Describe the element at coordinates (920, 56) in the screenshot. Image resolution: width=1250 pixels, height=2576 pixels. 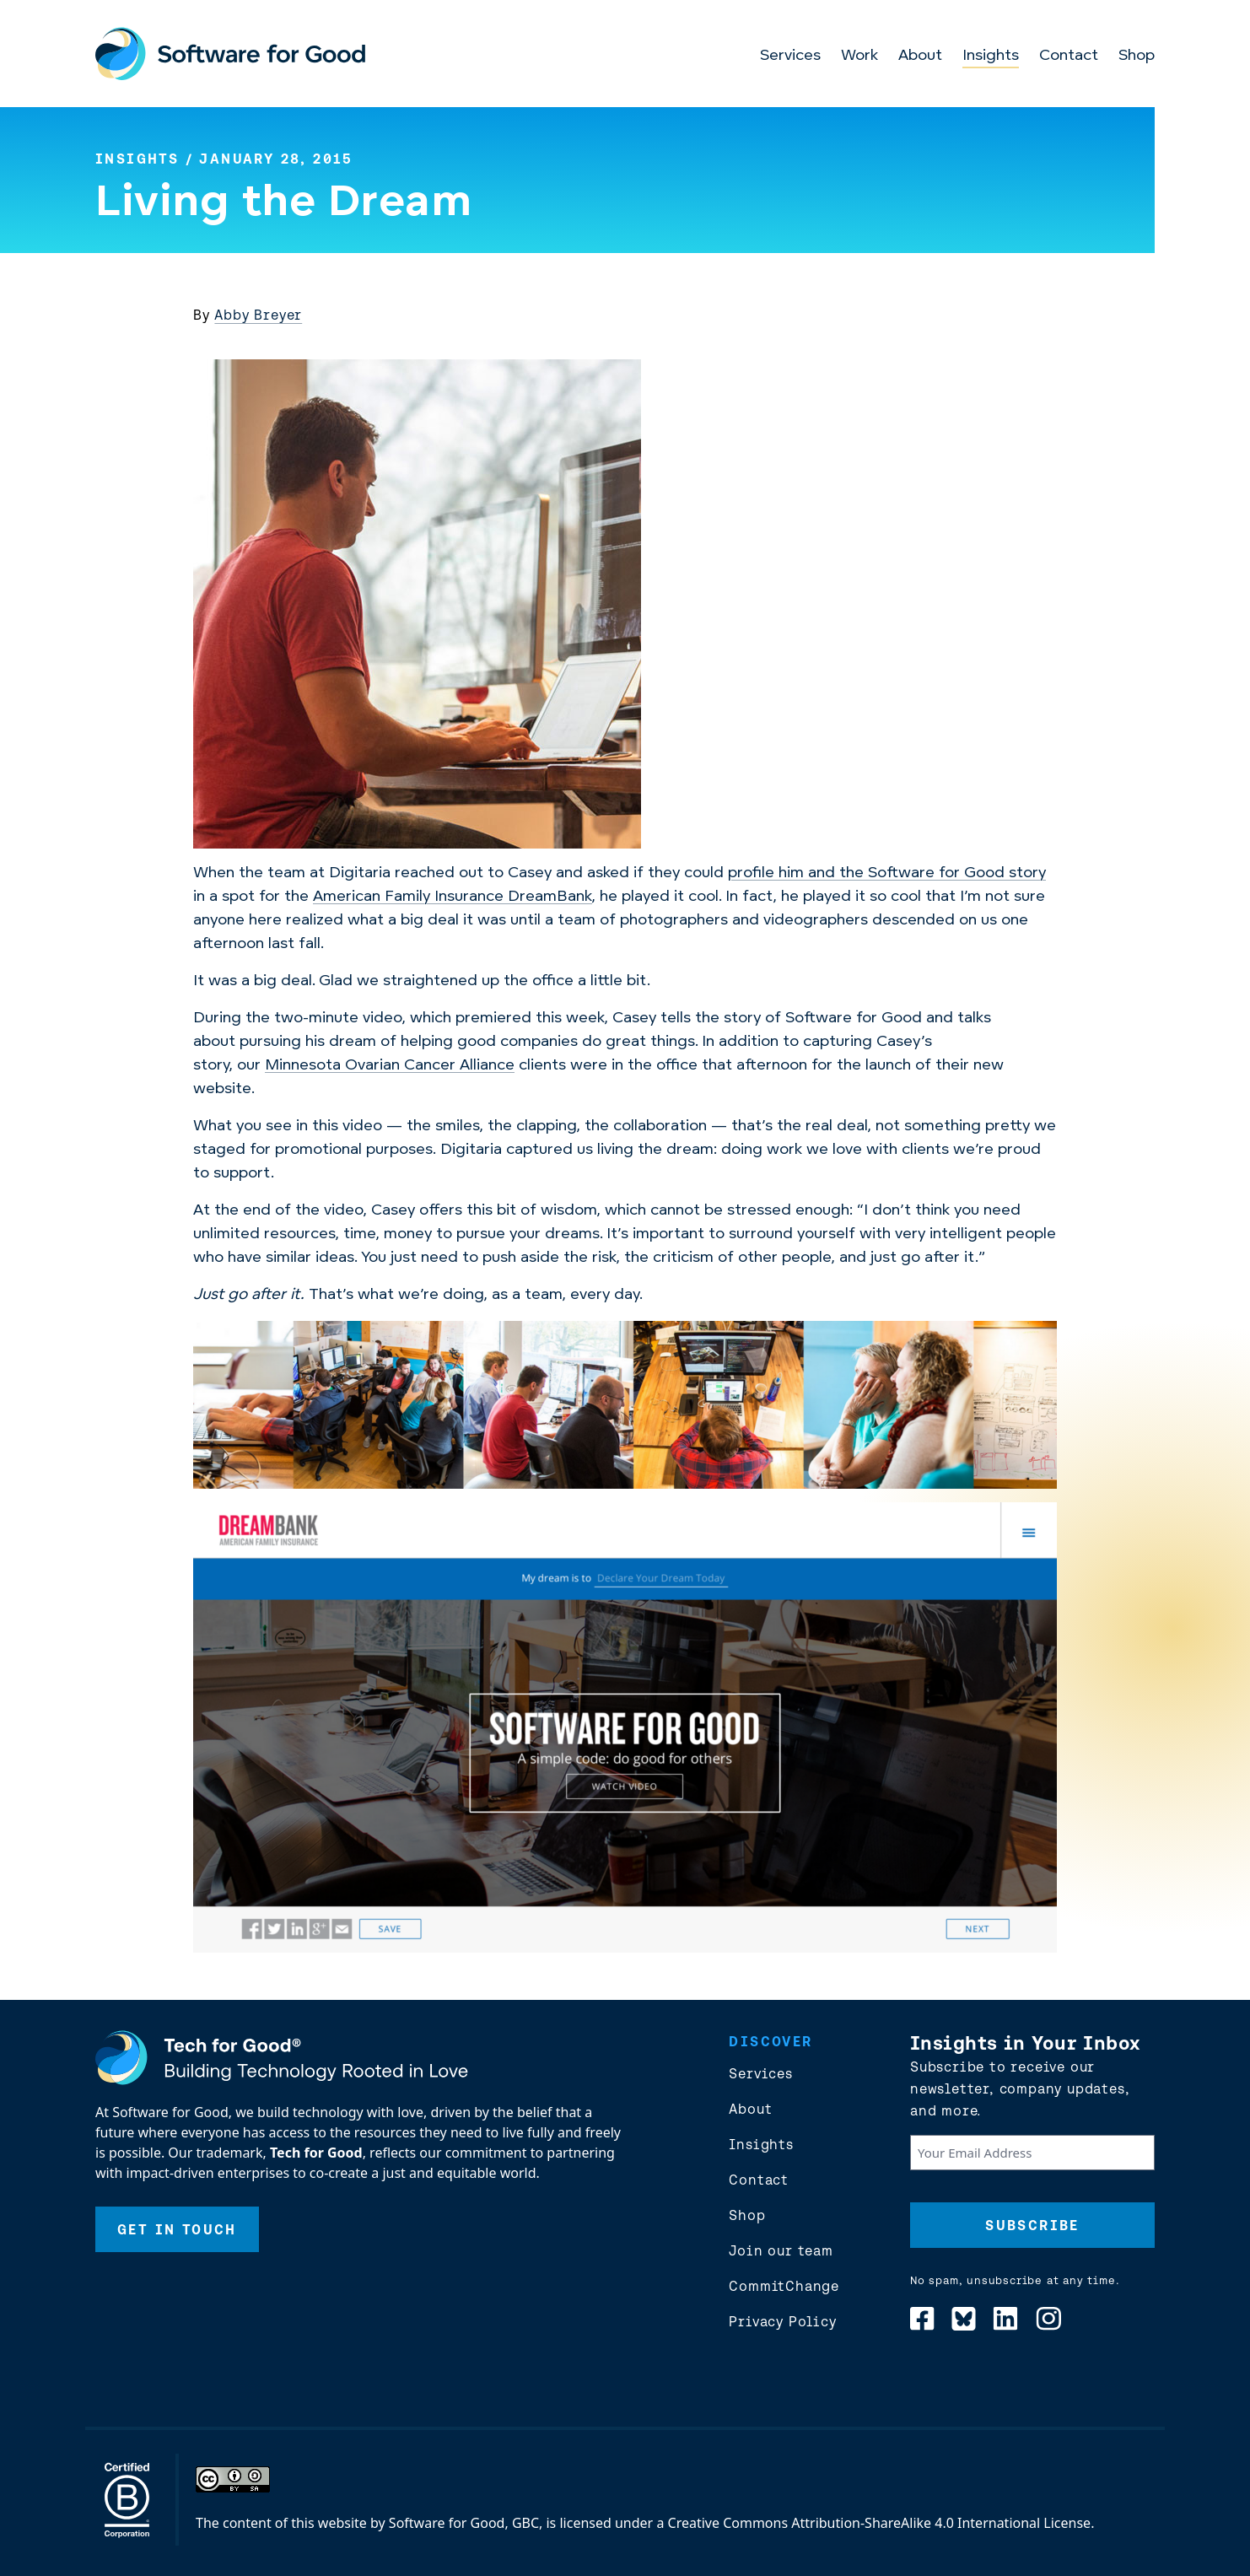
I see `About` at that location.